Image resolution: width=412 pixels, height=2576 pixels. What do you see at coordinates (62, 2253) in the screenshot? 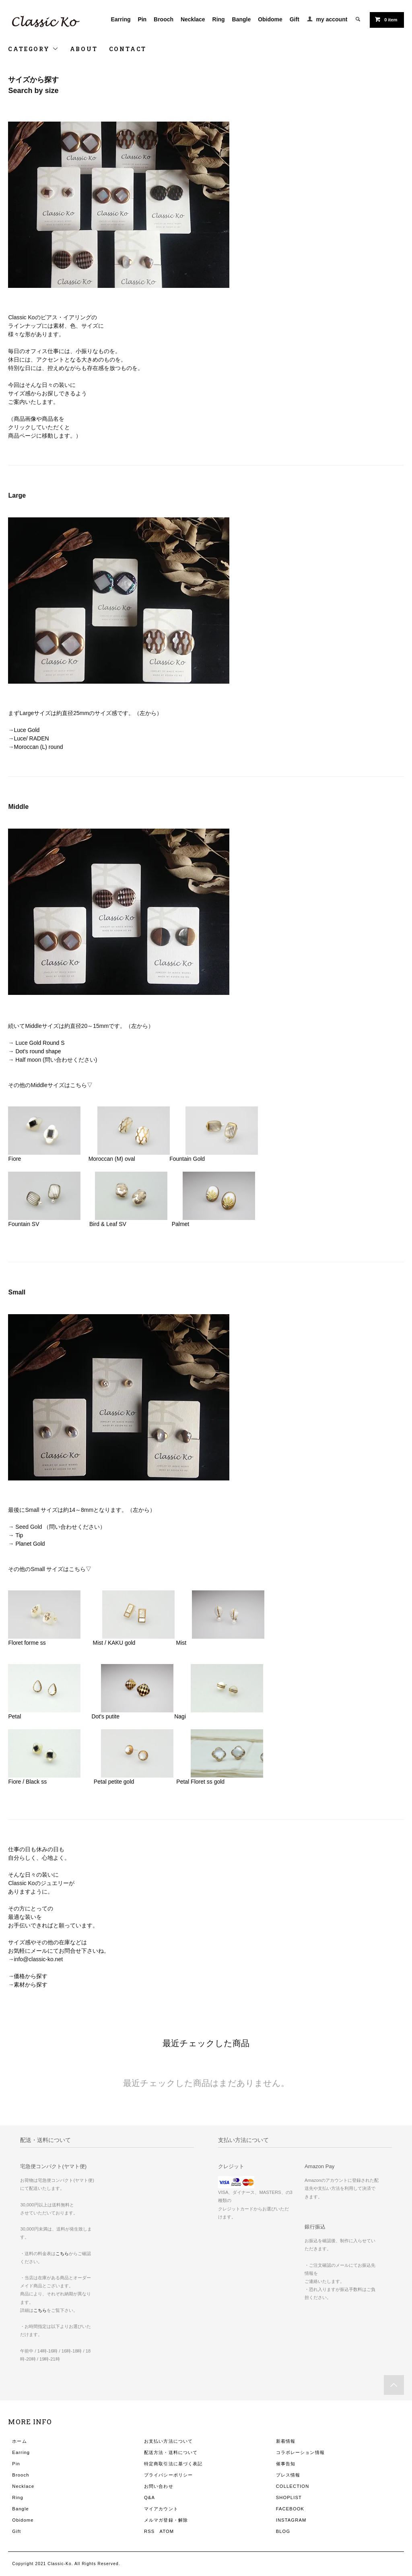
I see `こちら` at bounding box center [62, 2253].